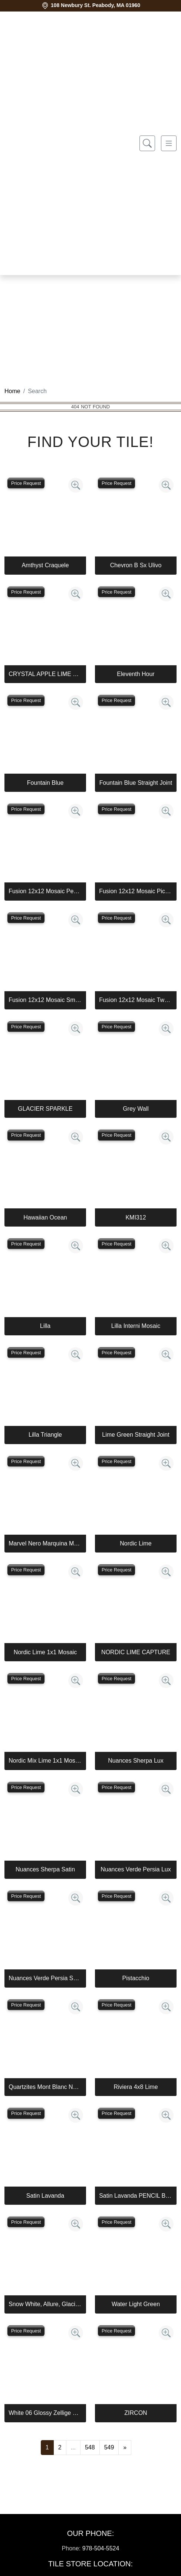 The height and width of the screenshot is (2576, 181). What do you see at coordinates (136, 2304) in the screenshot?
I see `Water Light Green` at bounding box center [136, 2304].